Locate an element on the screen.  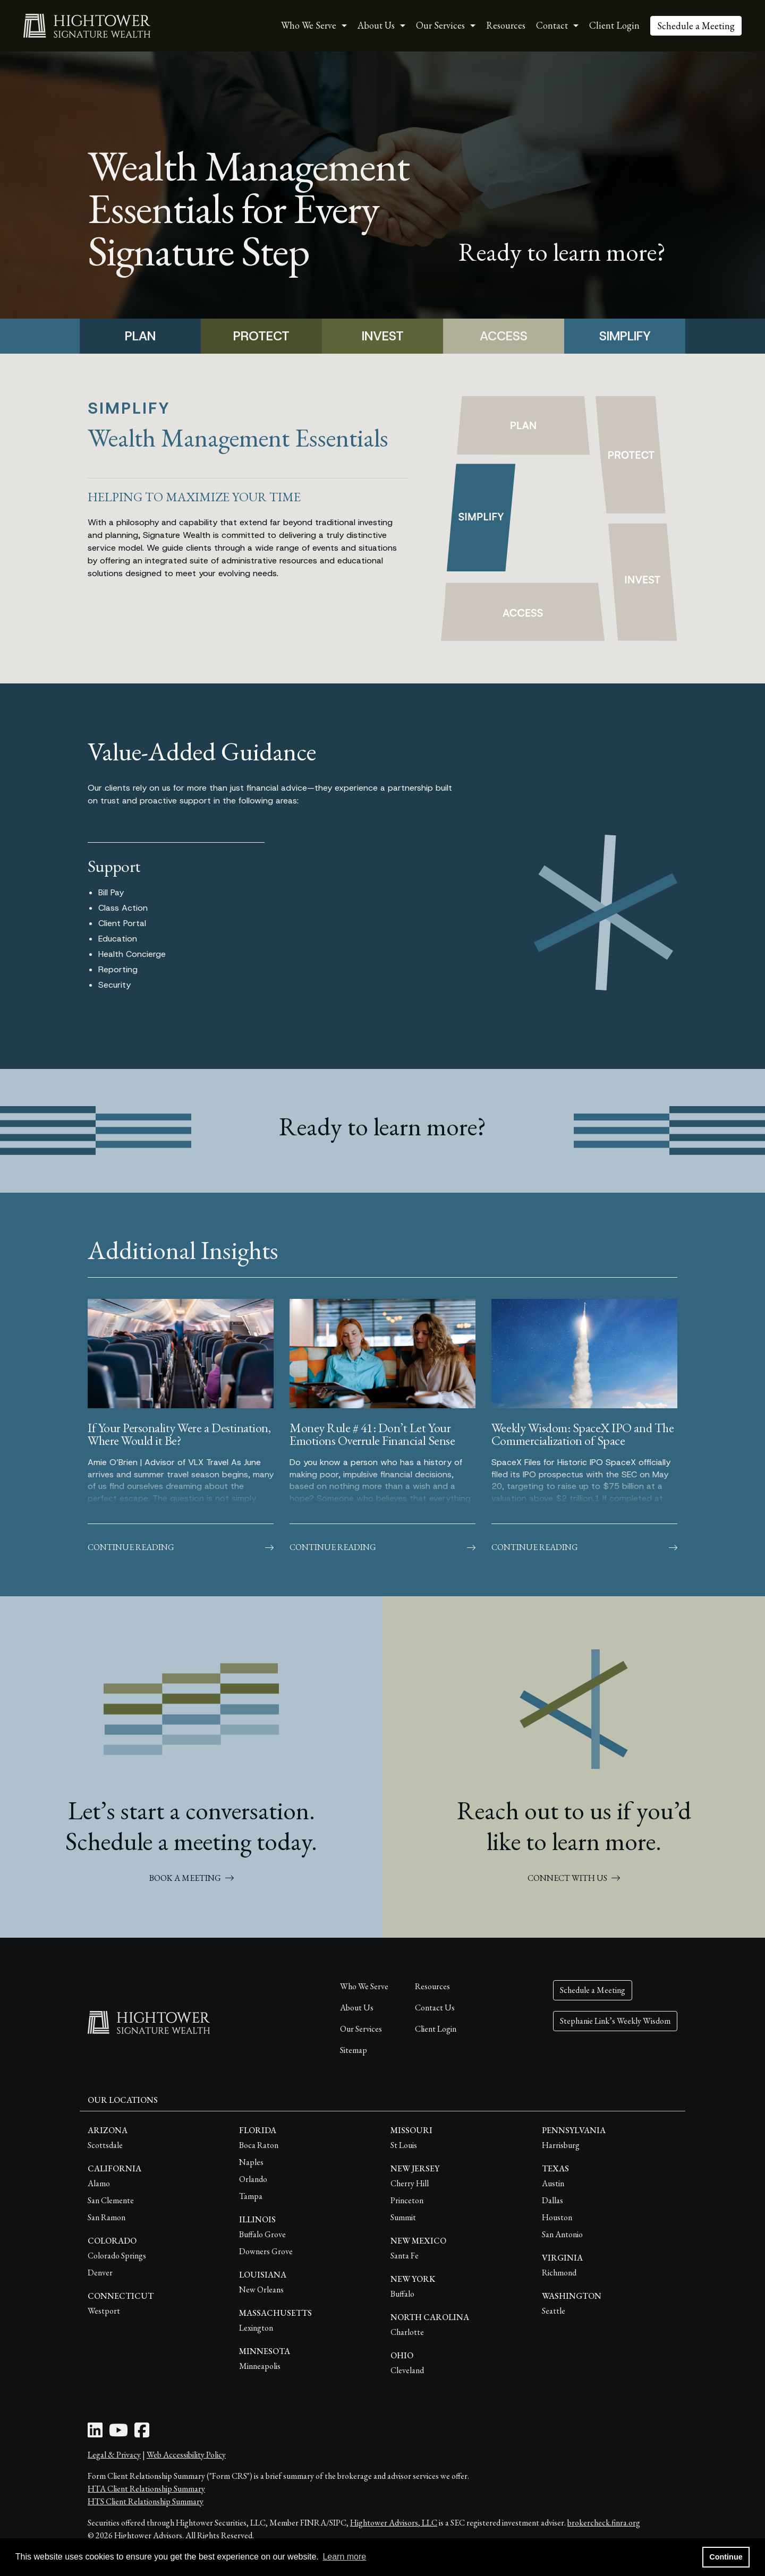
SIMPLIFY is located at coordinates (625, 336).